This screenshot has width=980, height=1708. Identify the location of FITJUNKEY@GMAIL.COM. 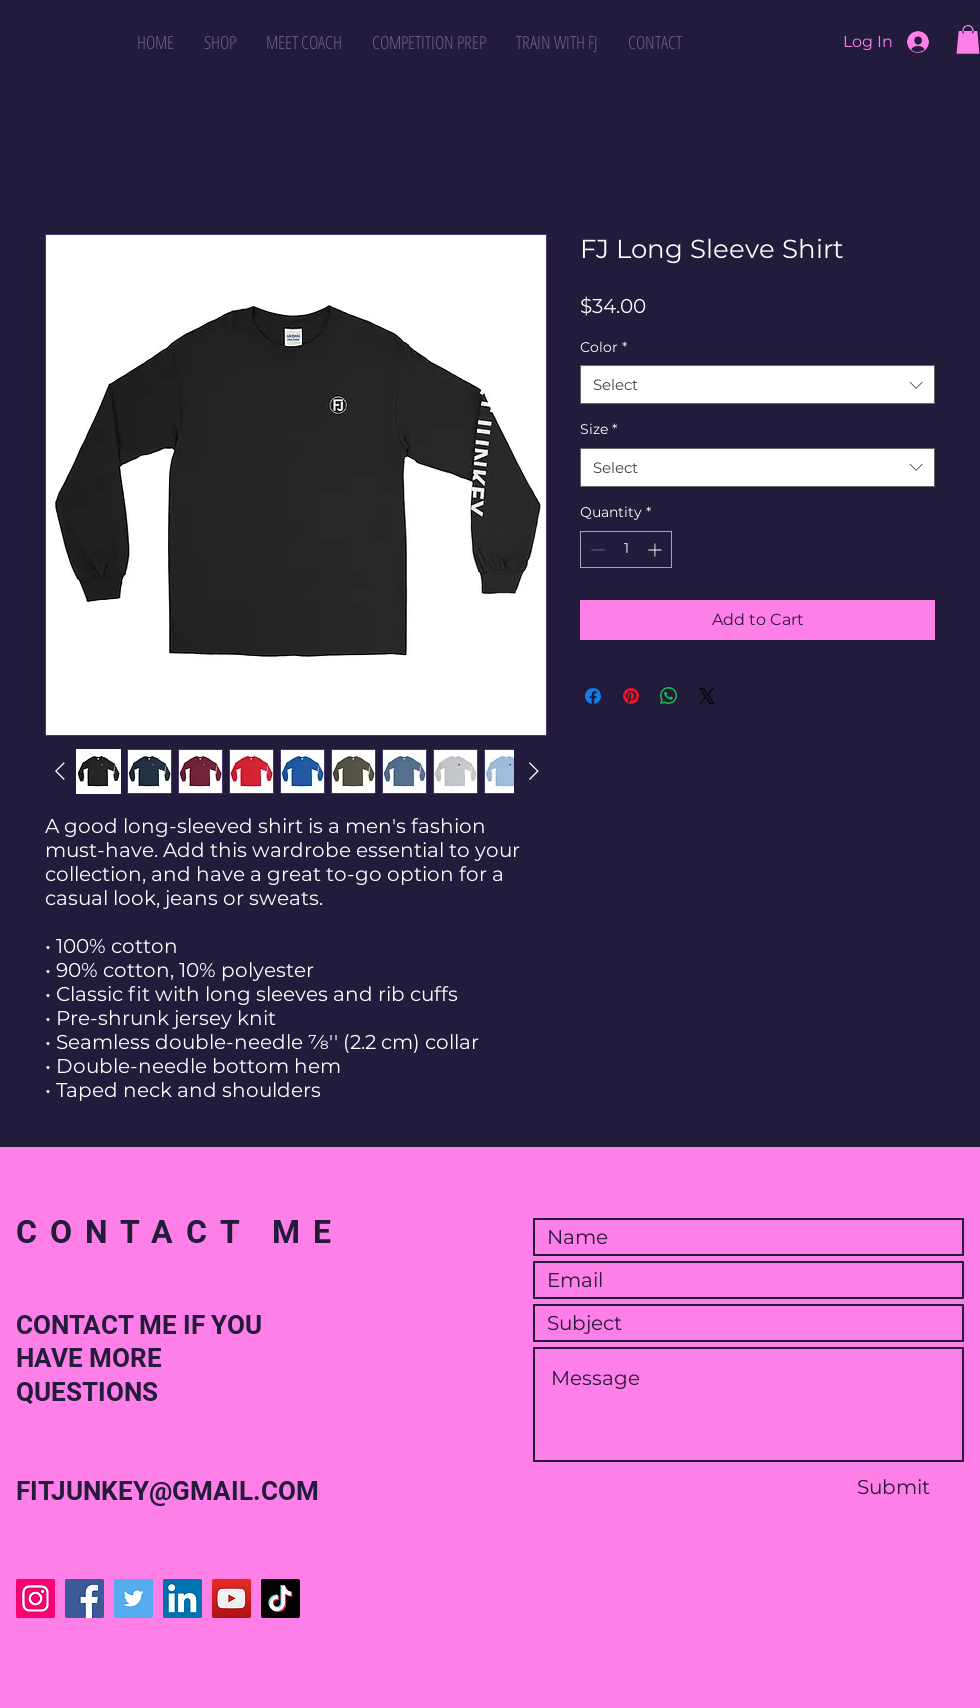
(167, 1491).